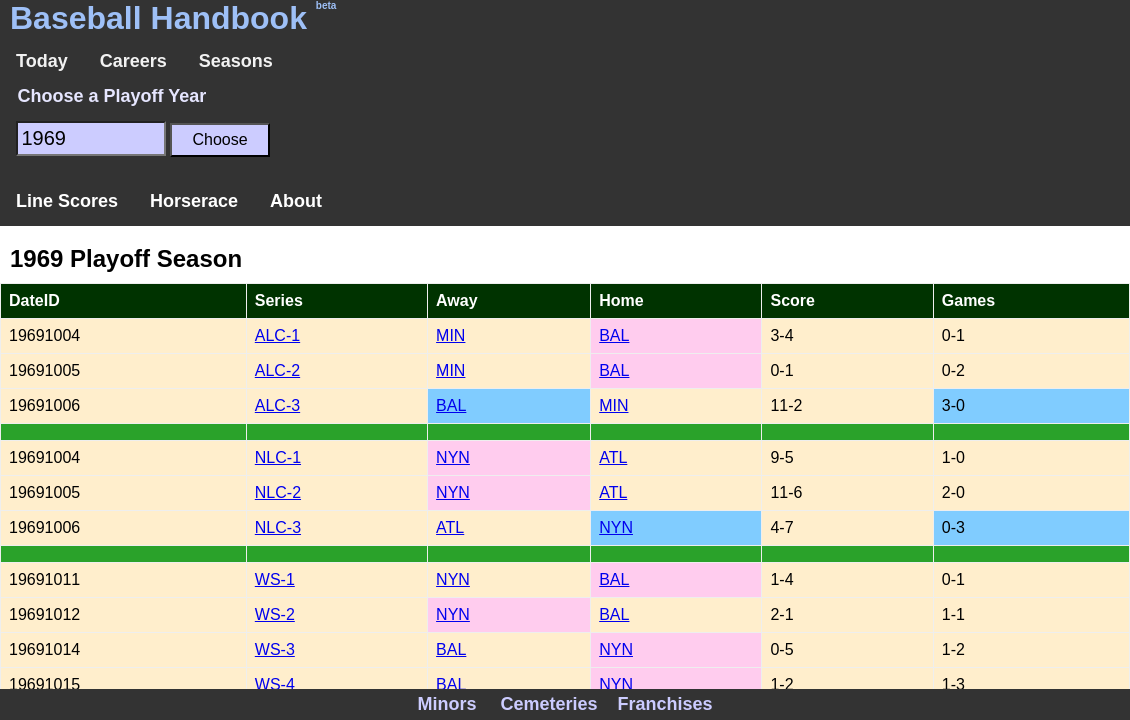 The width and height of the screenshot is (1130, 720). I want to click on NLC-2, so click(278, 492).